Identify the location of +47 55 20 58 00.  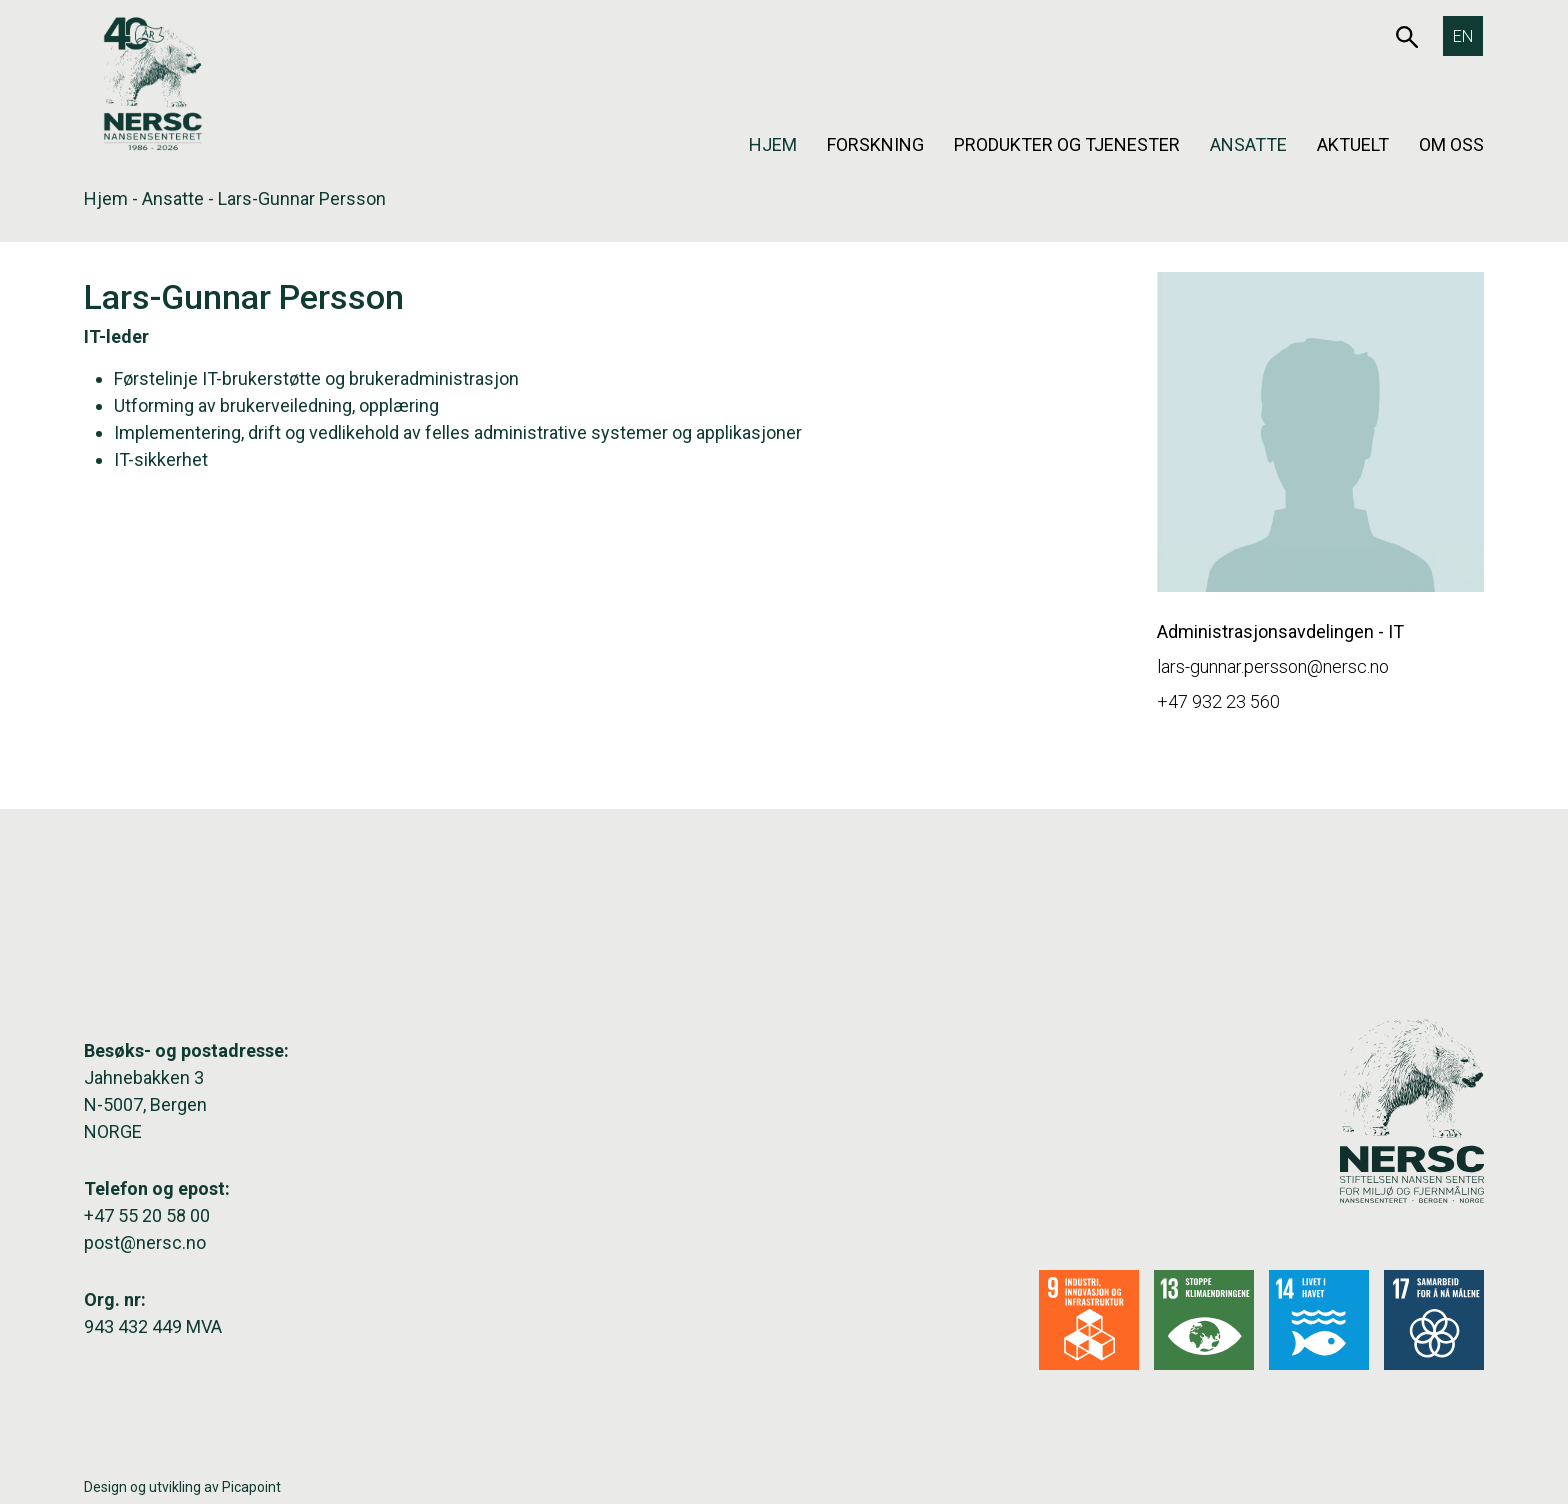
(147, 1215).